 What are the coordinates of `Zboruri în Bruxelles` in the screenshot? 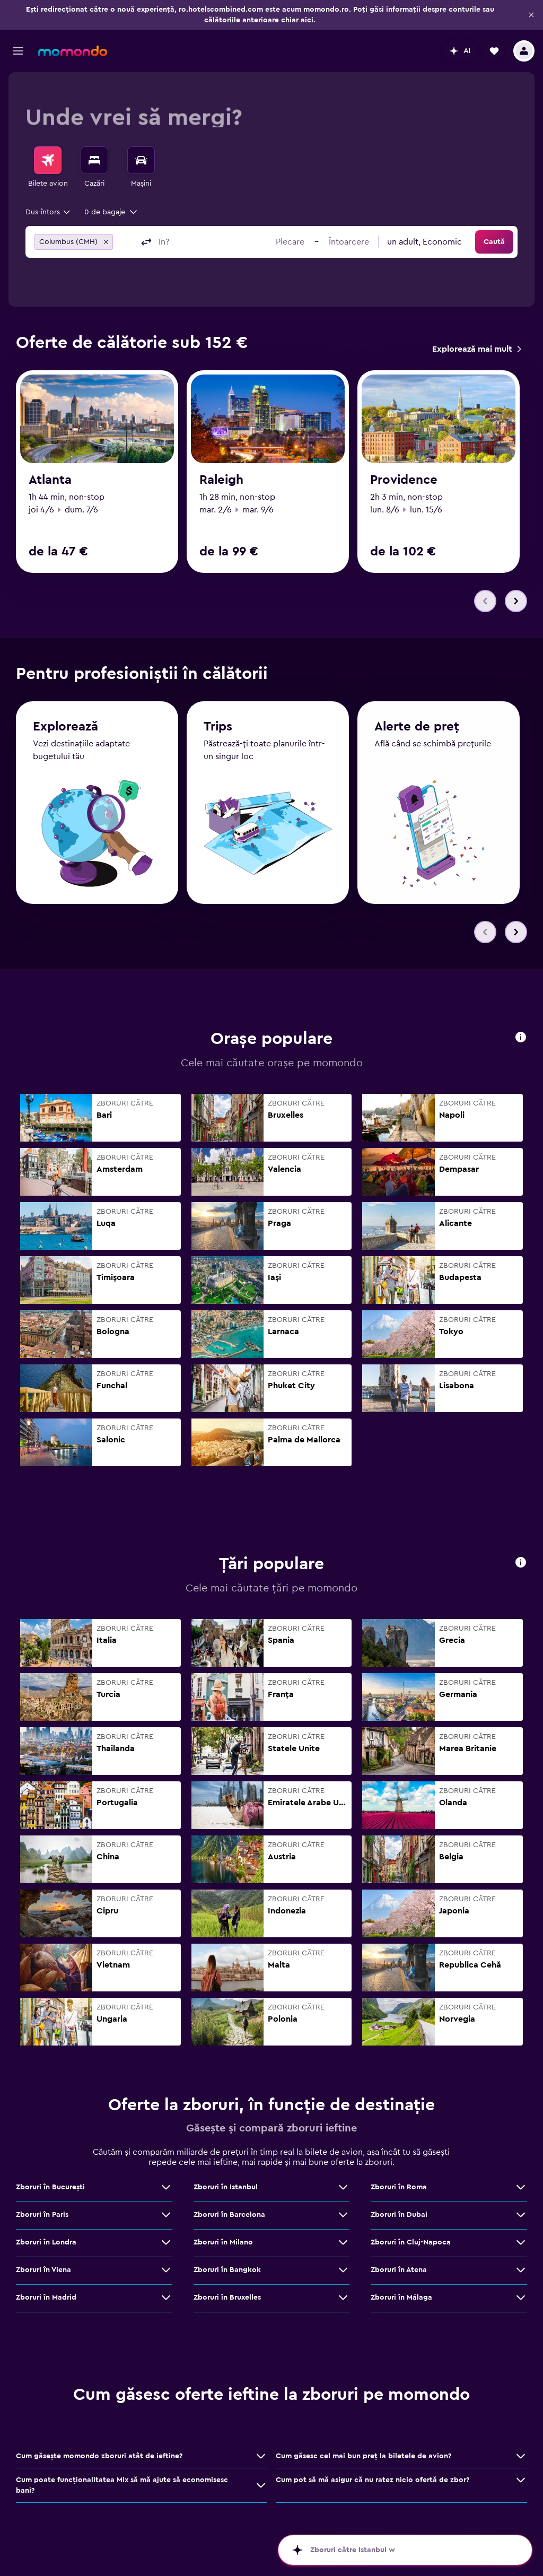 It's located at (227, 2303).